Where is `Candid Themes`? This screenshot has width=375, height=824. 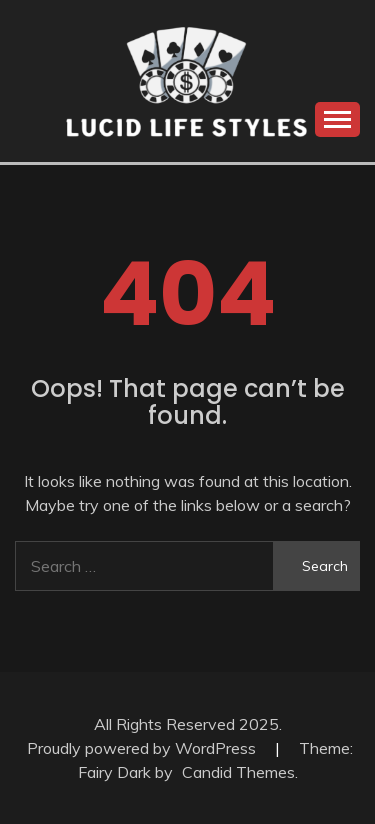 Candid Themes is located at coordinates (238, 772).